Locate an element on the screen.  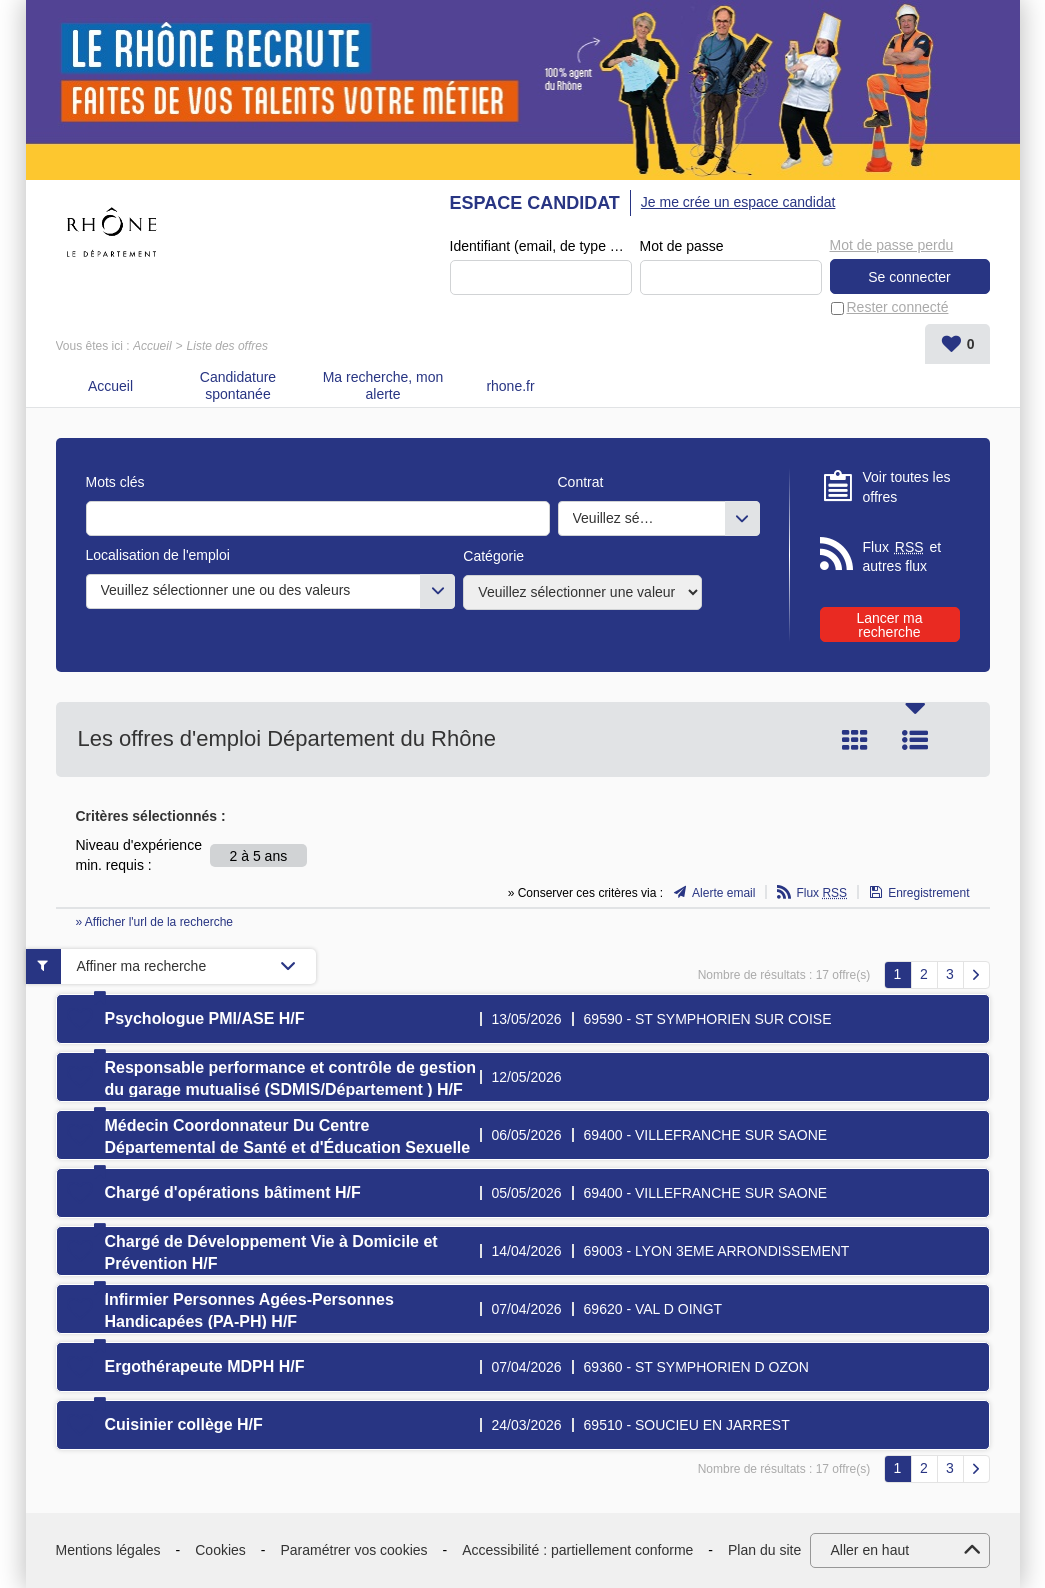
Accueil is located at coordinates (152, 346).